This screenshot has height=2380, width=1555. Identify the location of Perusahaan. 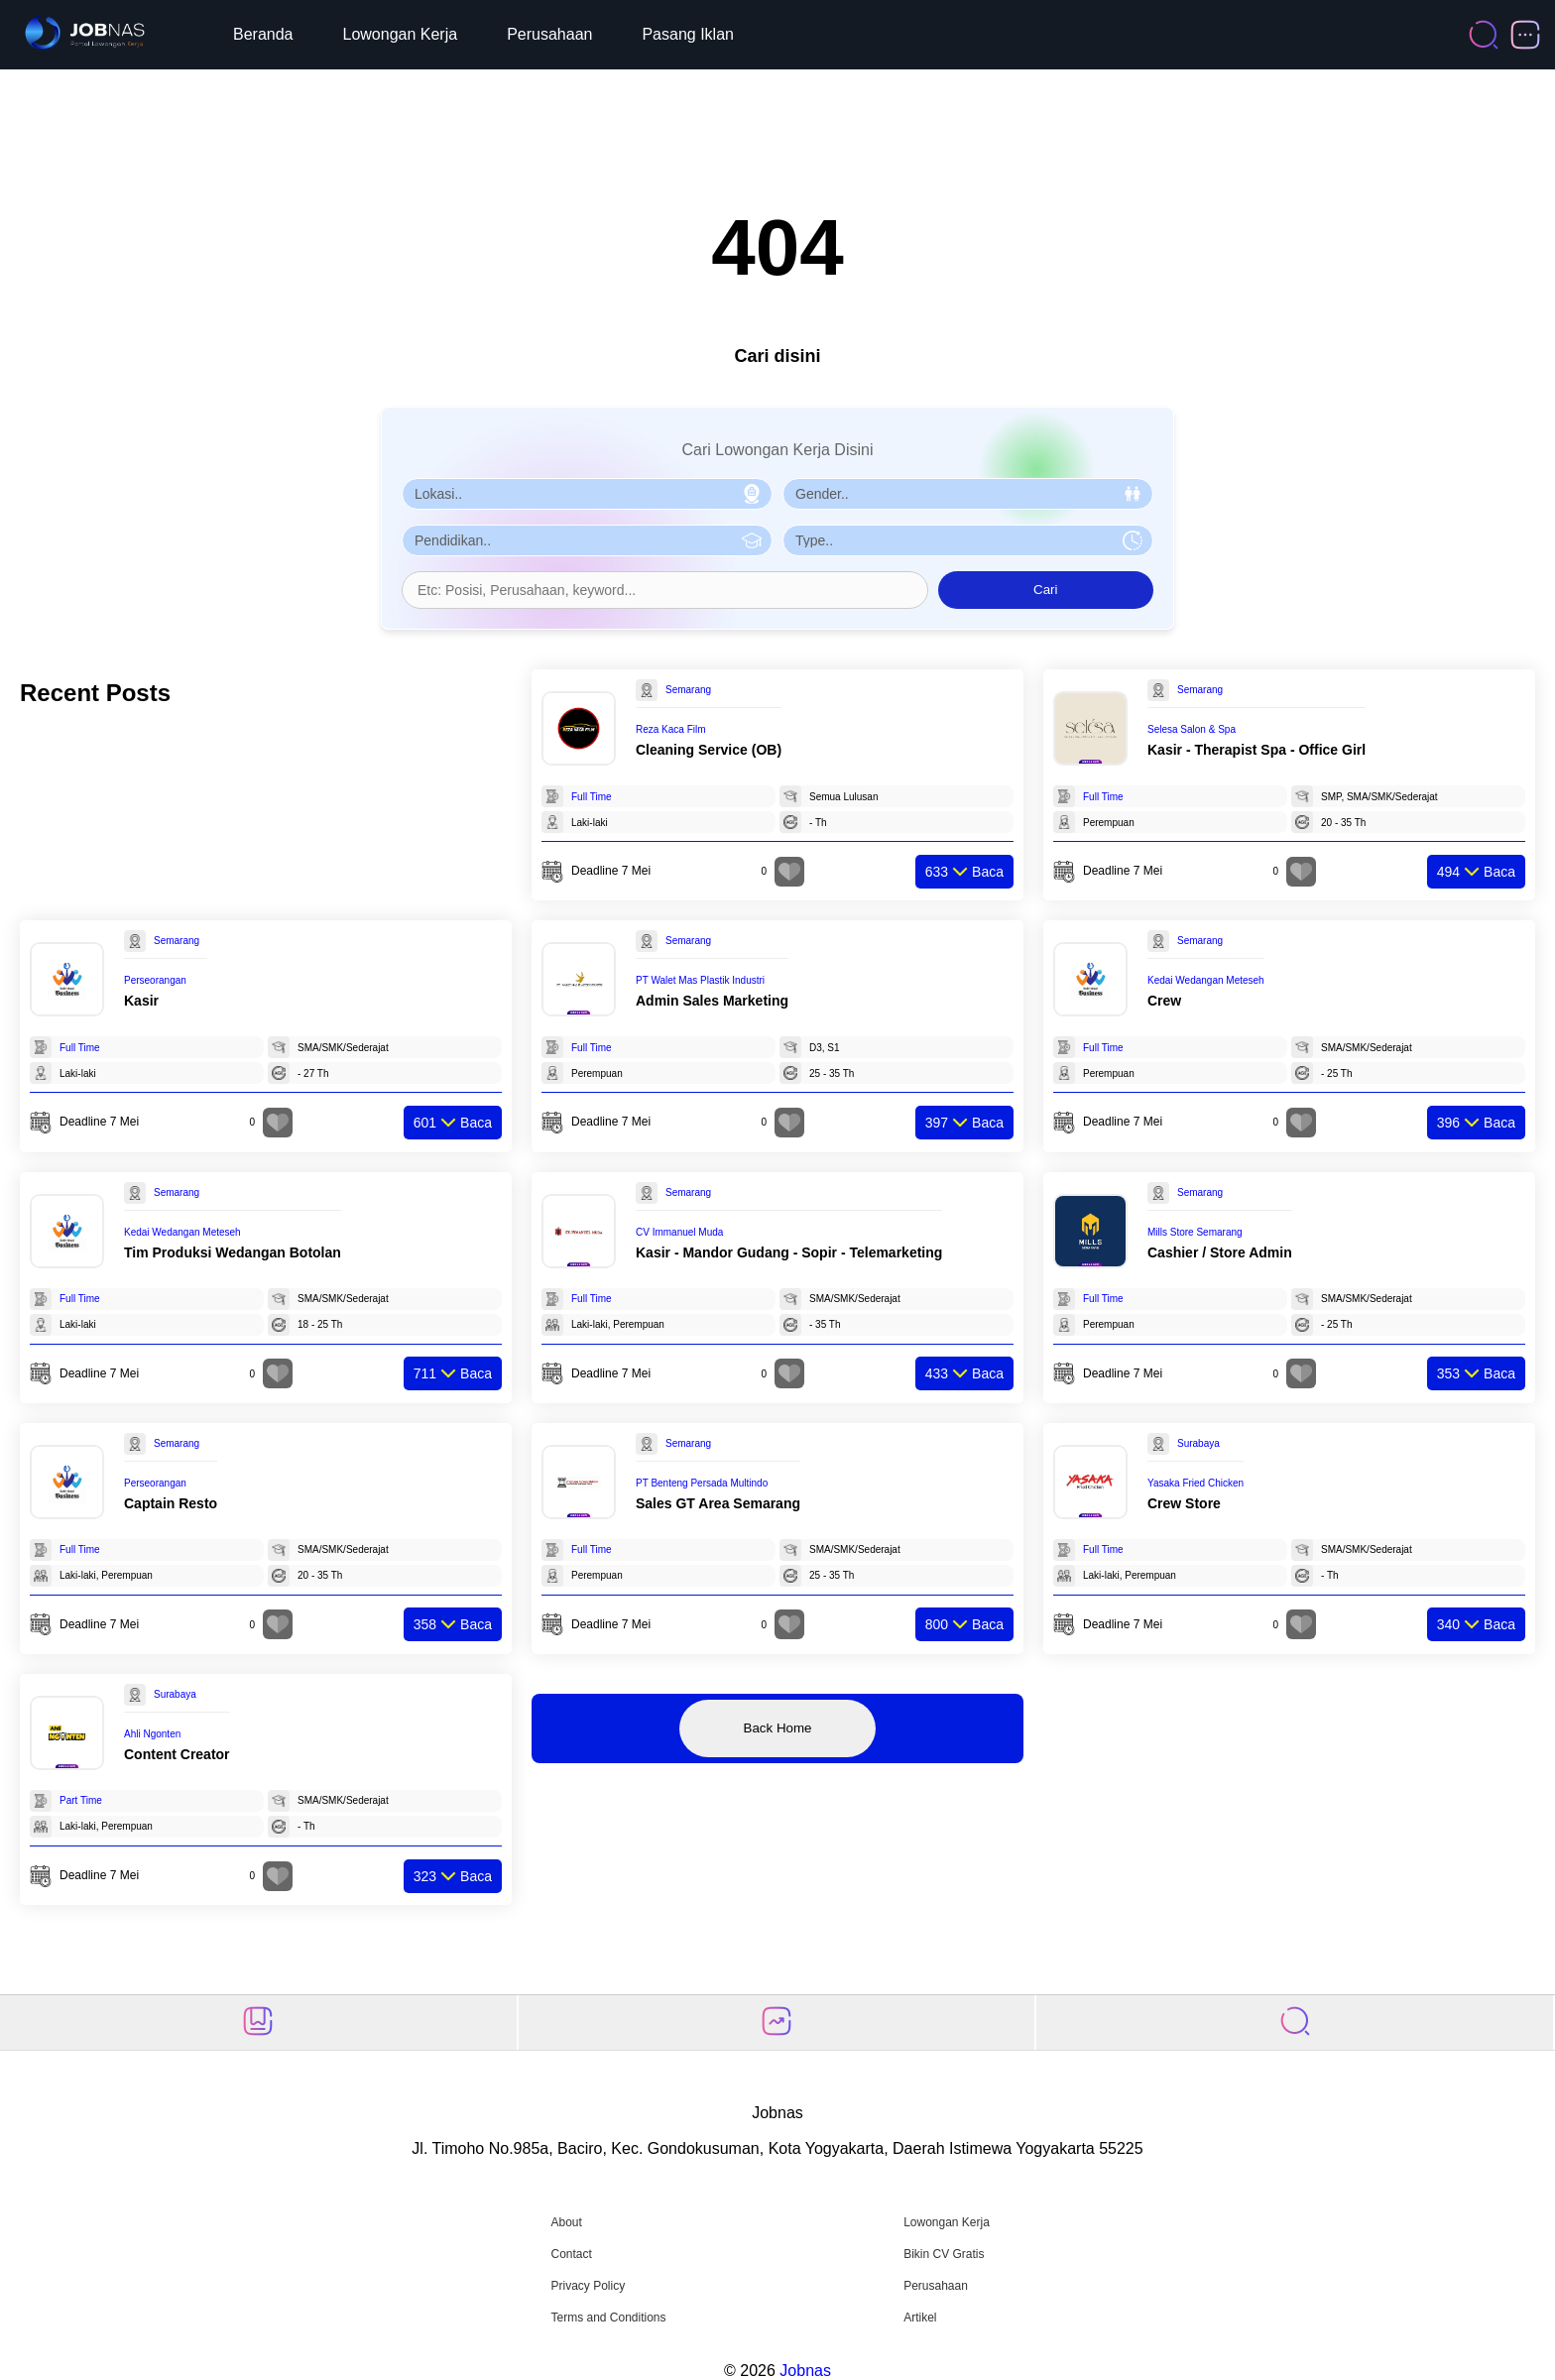
(549, 34).